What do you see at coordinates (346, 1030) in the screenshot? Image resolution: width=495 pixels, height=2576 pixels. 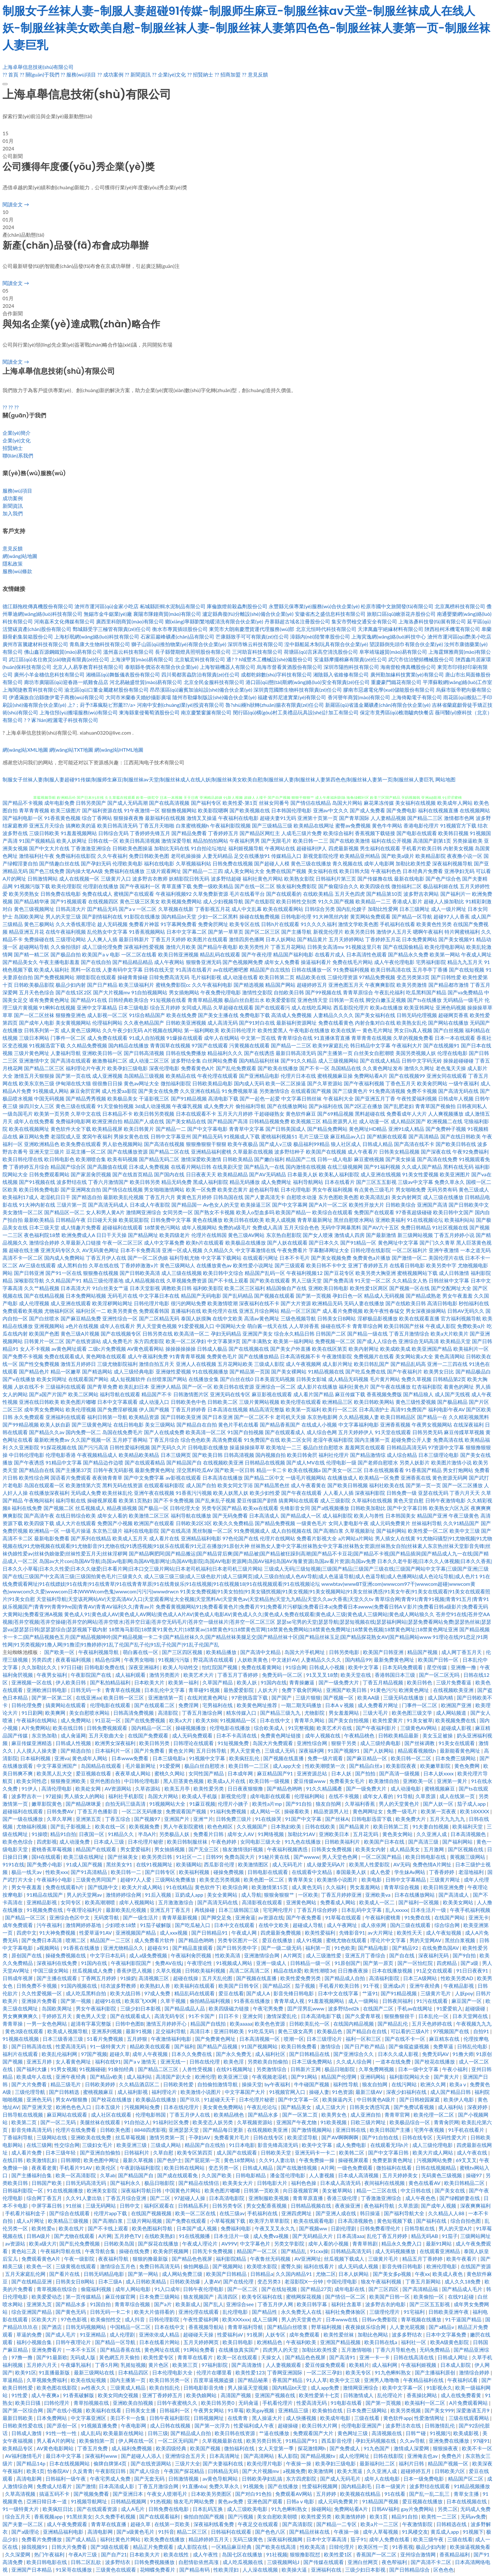 I see `欧美在线第一` at bounding box center [346, 1030].